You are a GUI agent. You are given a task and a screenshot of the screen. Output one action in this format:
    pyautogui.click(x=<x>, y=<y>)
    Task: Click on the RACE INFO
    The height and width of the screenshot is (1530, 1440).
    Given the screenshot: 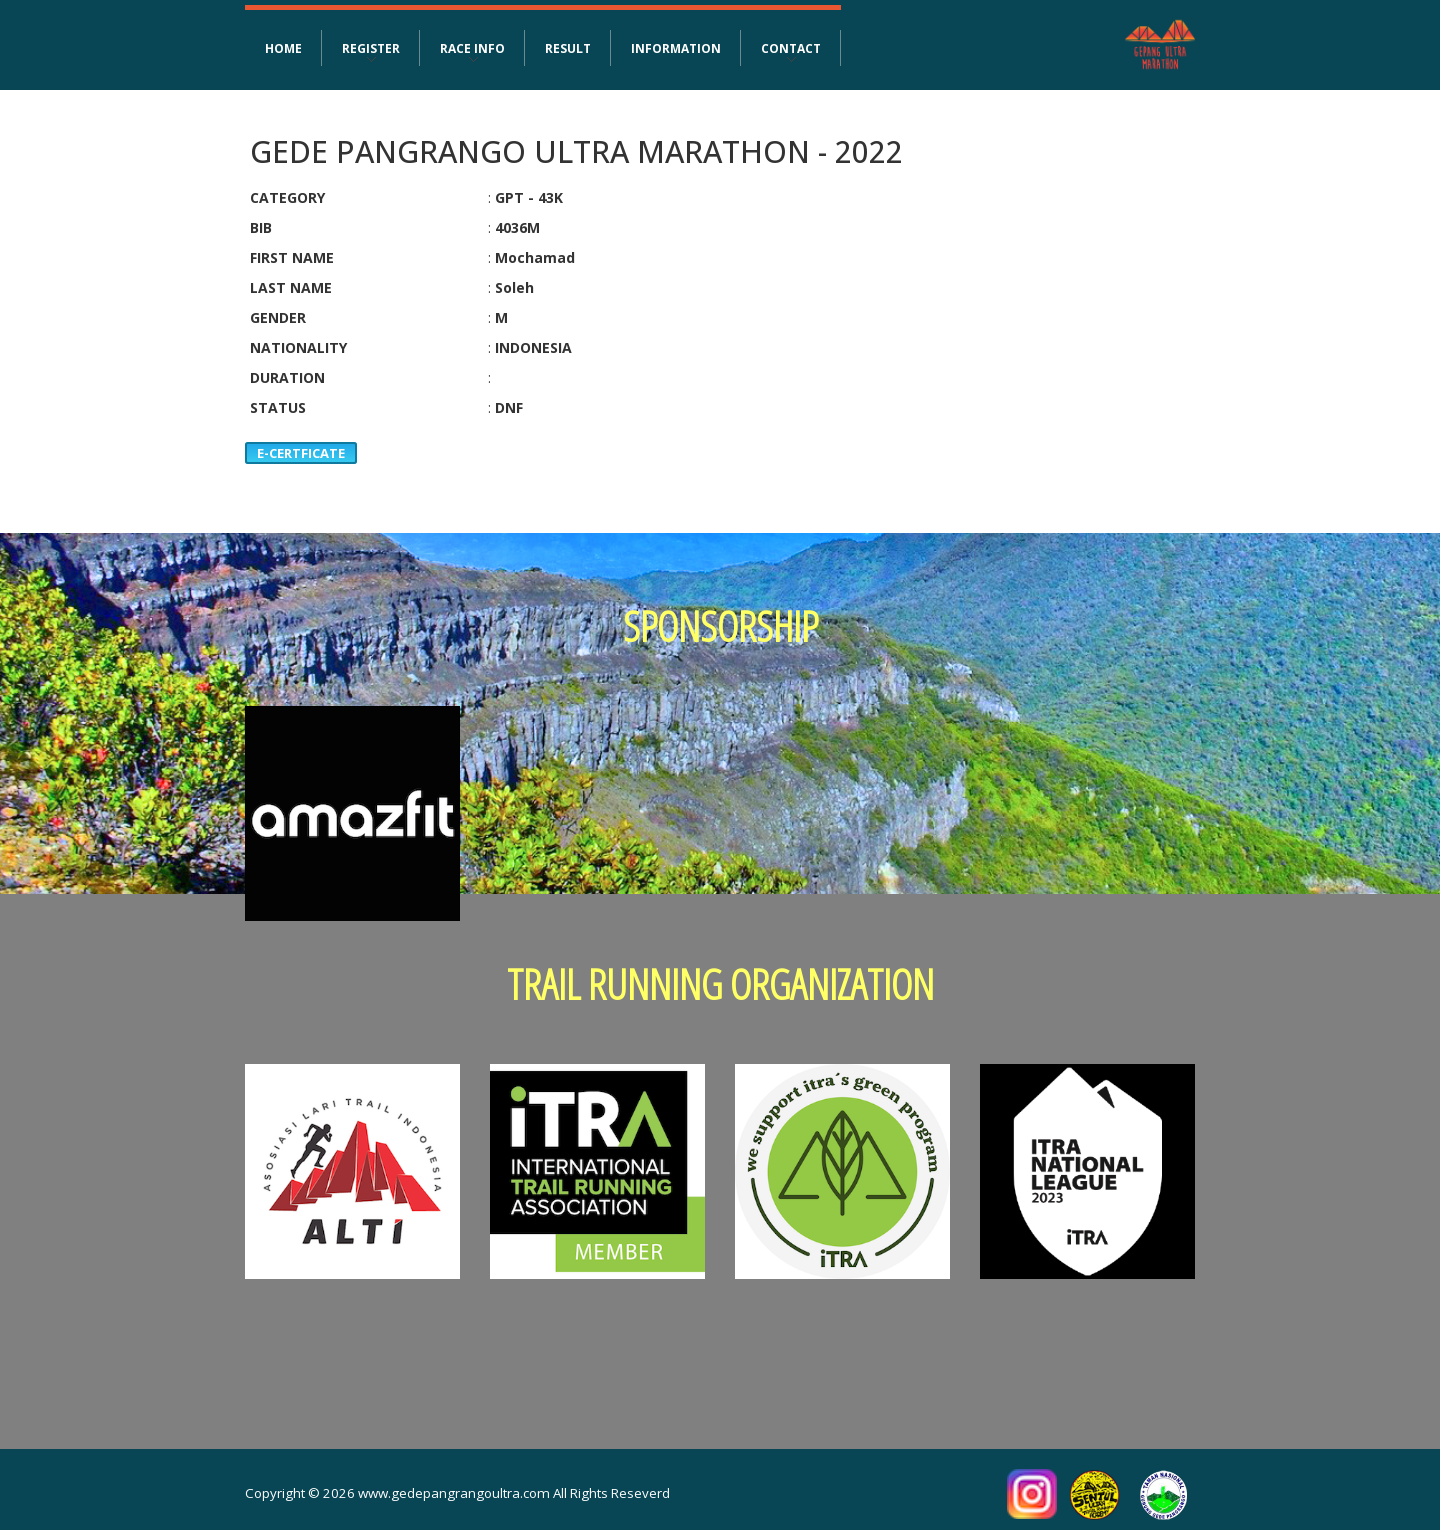 What is the action you would take?
    pyautogui.click(x=472, y=48)
    